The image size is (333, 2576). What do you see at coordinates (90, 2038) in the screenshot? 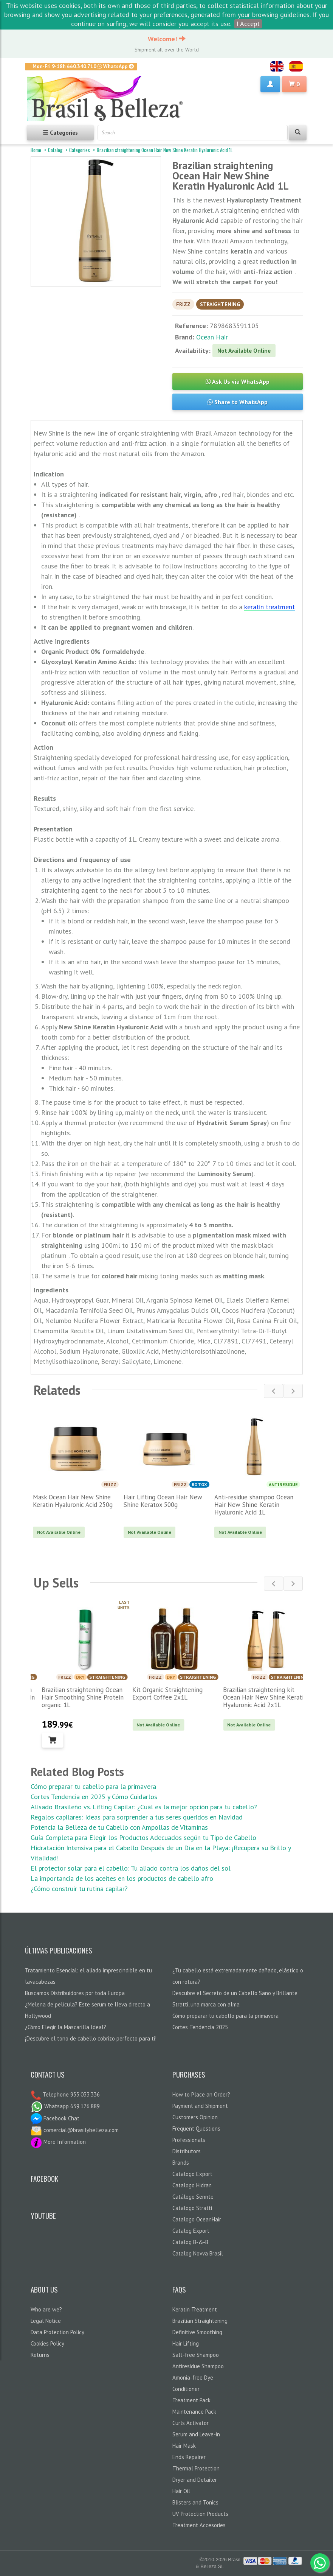
I see `¡Descubre el tono de cabello cobrizo perfecto para ti!` at bounding box center [90, 2038].